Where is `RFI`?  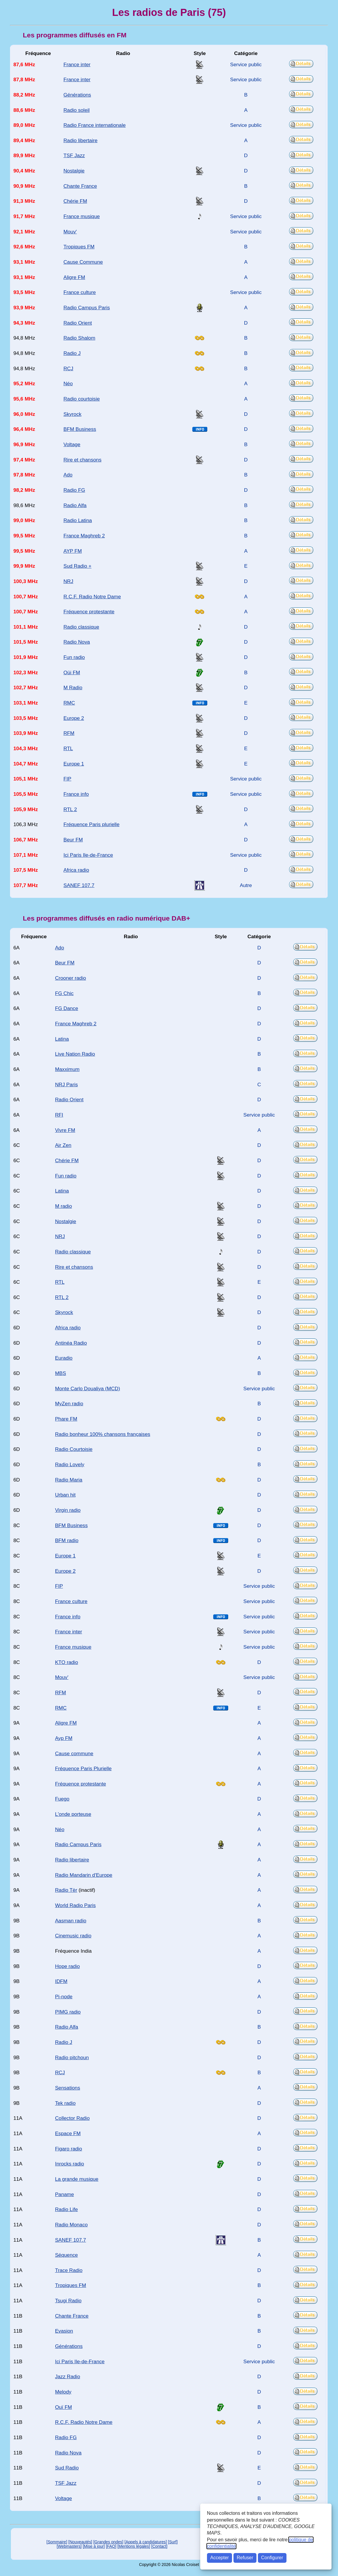
RFI is located at coordinates (59, 1115).